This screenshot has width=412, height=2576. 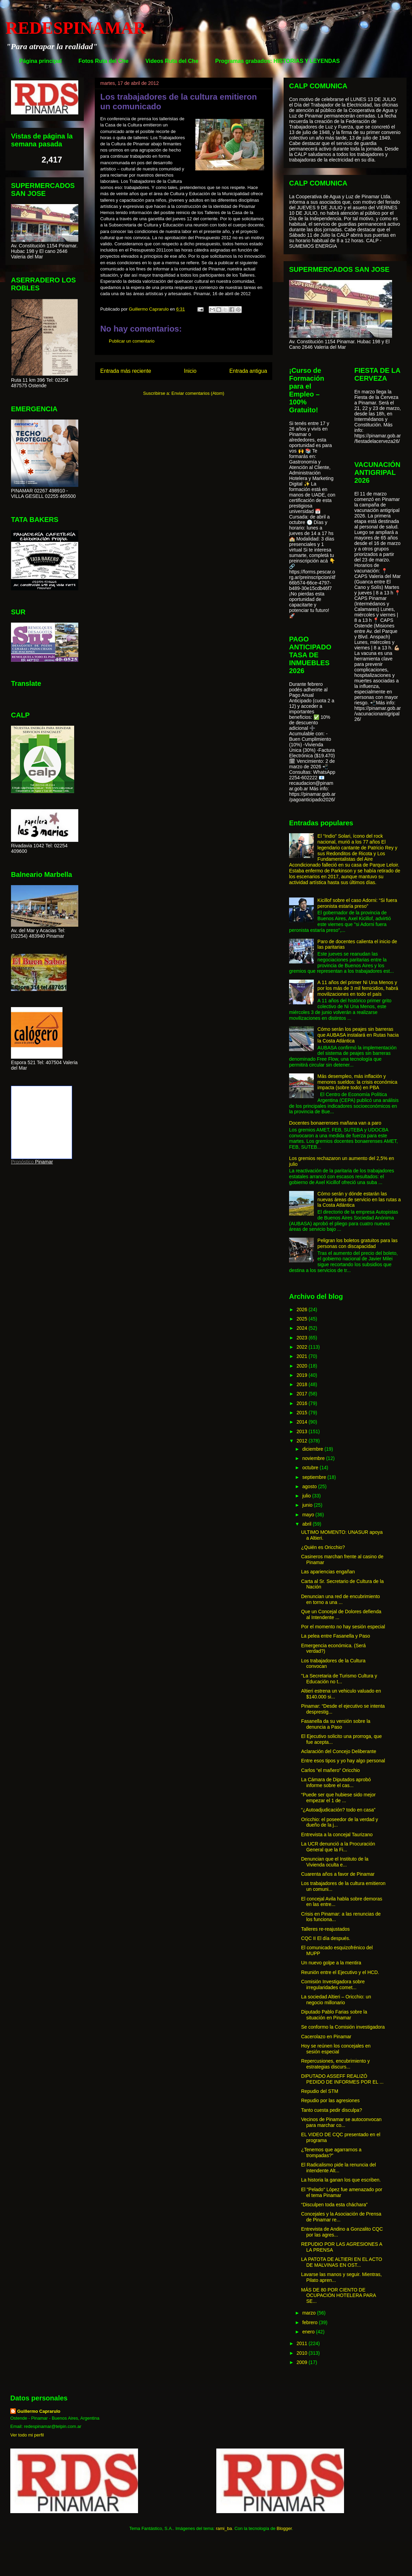 I want to click on agosto, so click(x=310, y=1486).